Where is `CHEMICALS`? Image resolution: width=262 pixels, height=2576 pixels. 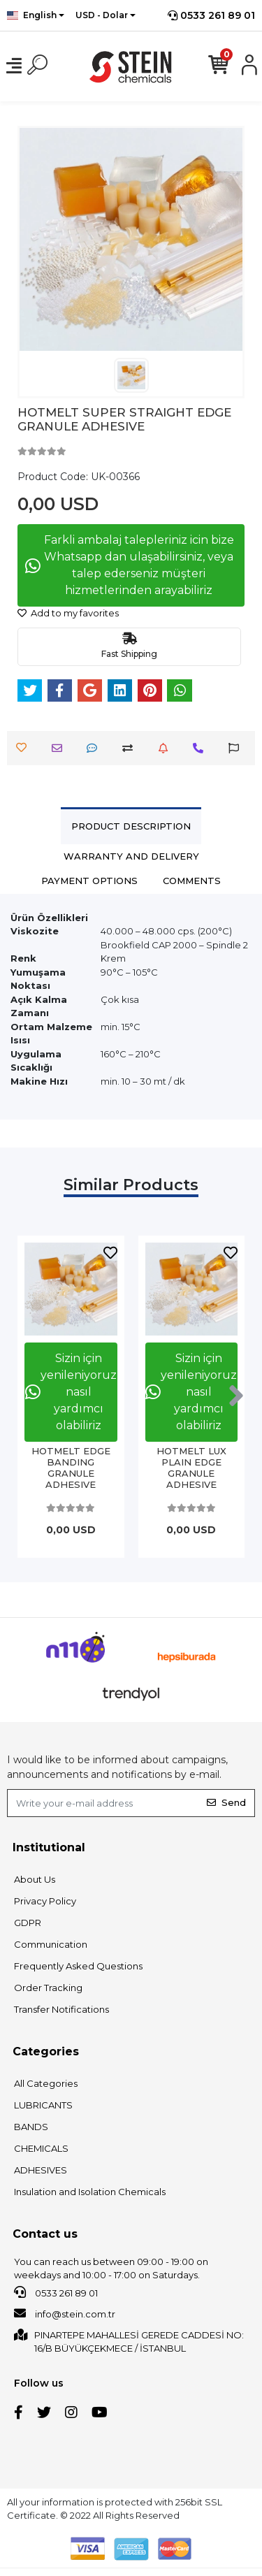 CHEMICALS is located at coordinates (41, 2148).